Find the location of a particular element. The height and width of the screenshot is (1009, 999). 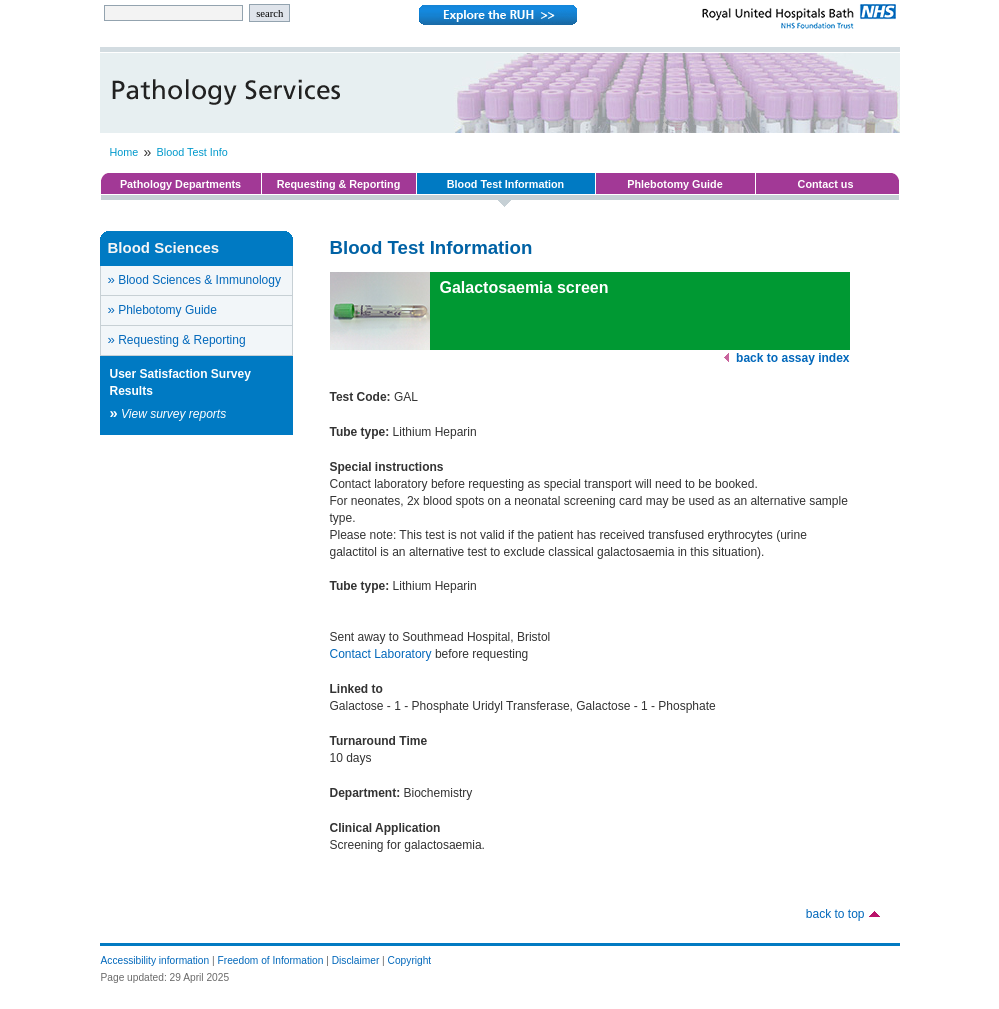

Phlebotomy Guide is located at coordinates (674, 184).